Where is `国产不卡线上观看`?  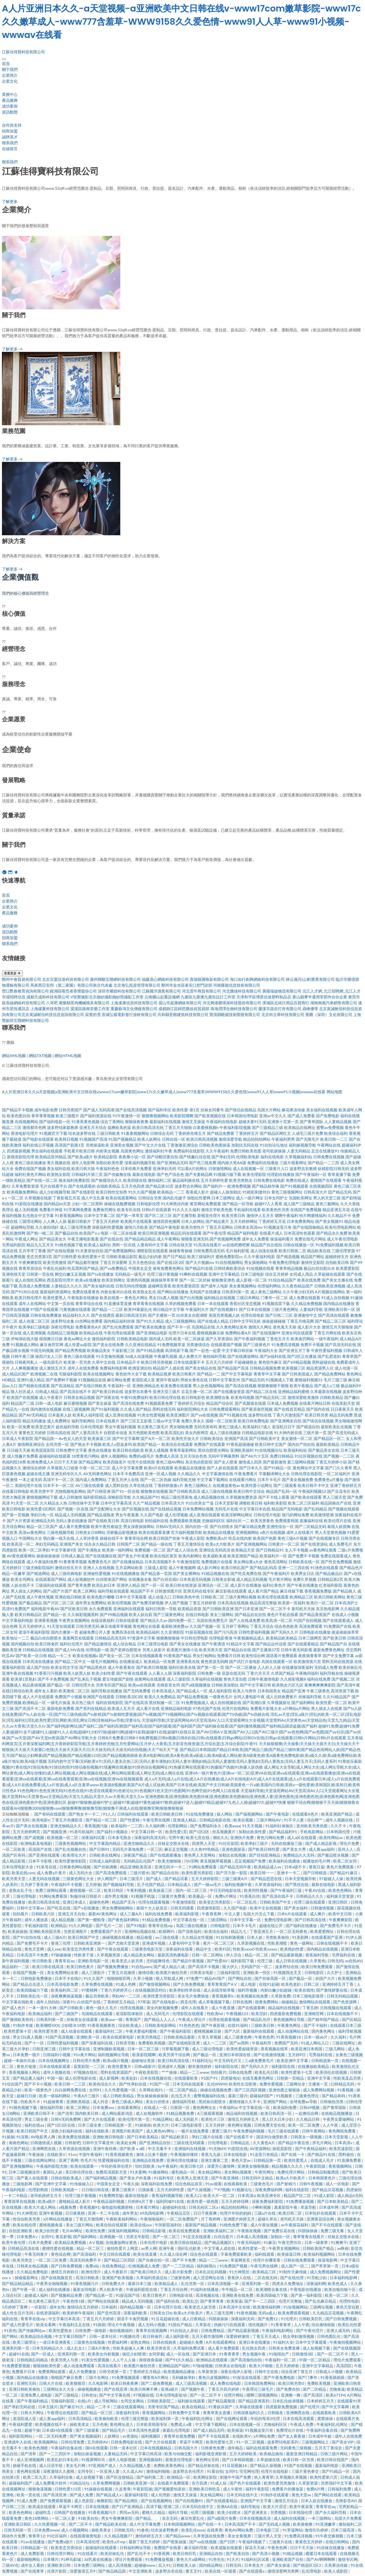 国产不卡线上观看 is located at coordinates (273, 1497).